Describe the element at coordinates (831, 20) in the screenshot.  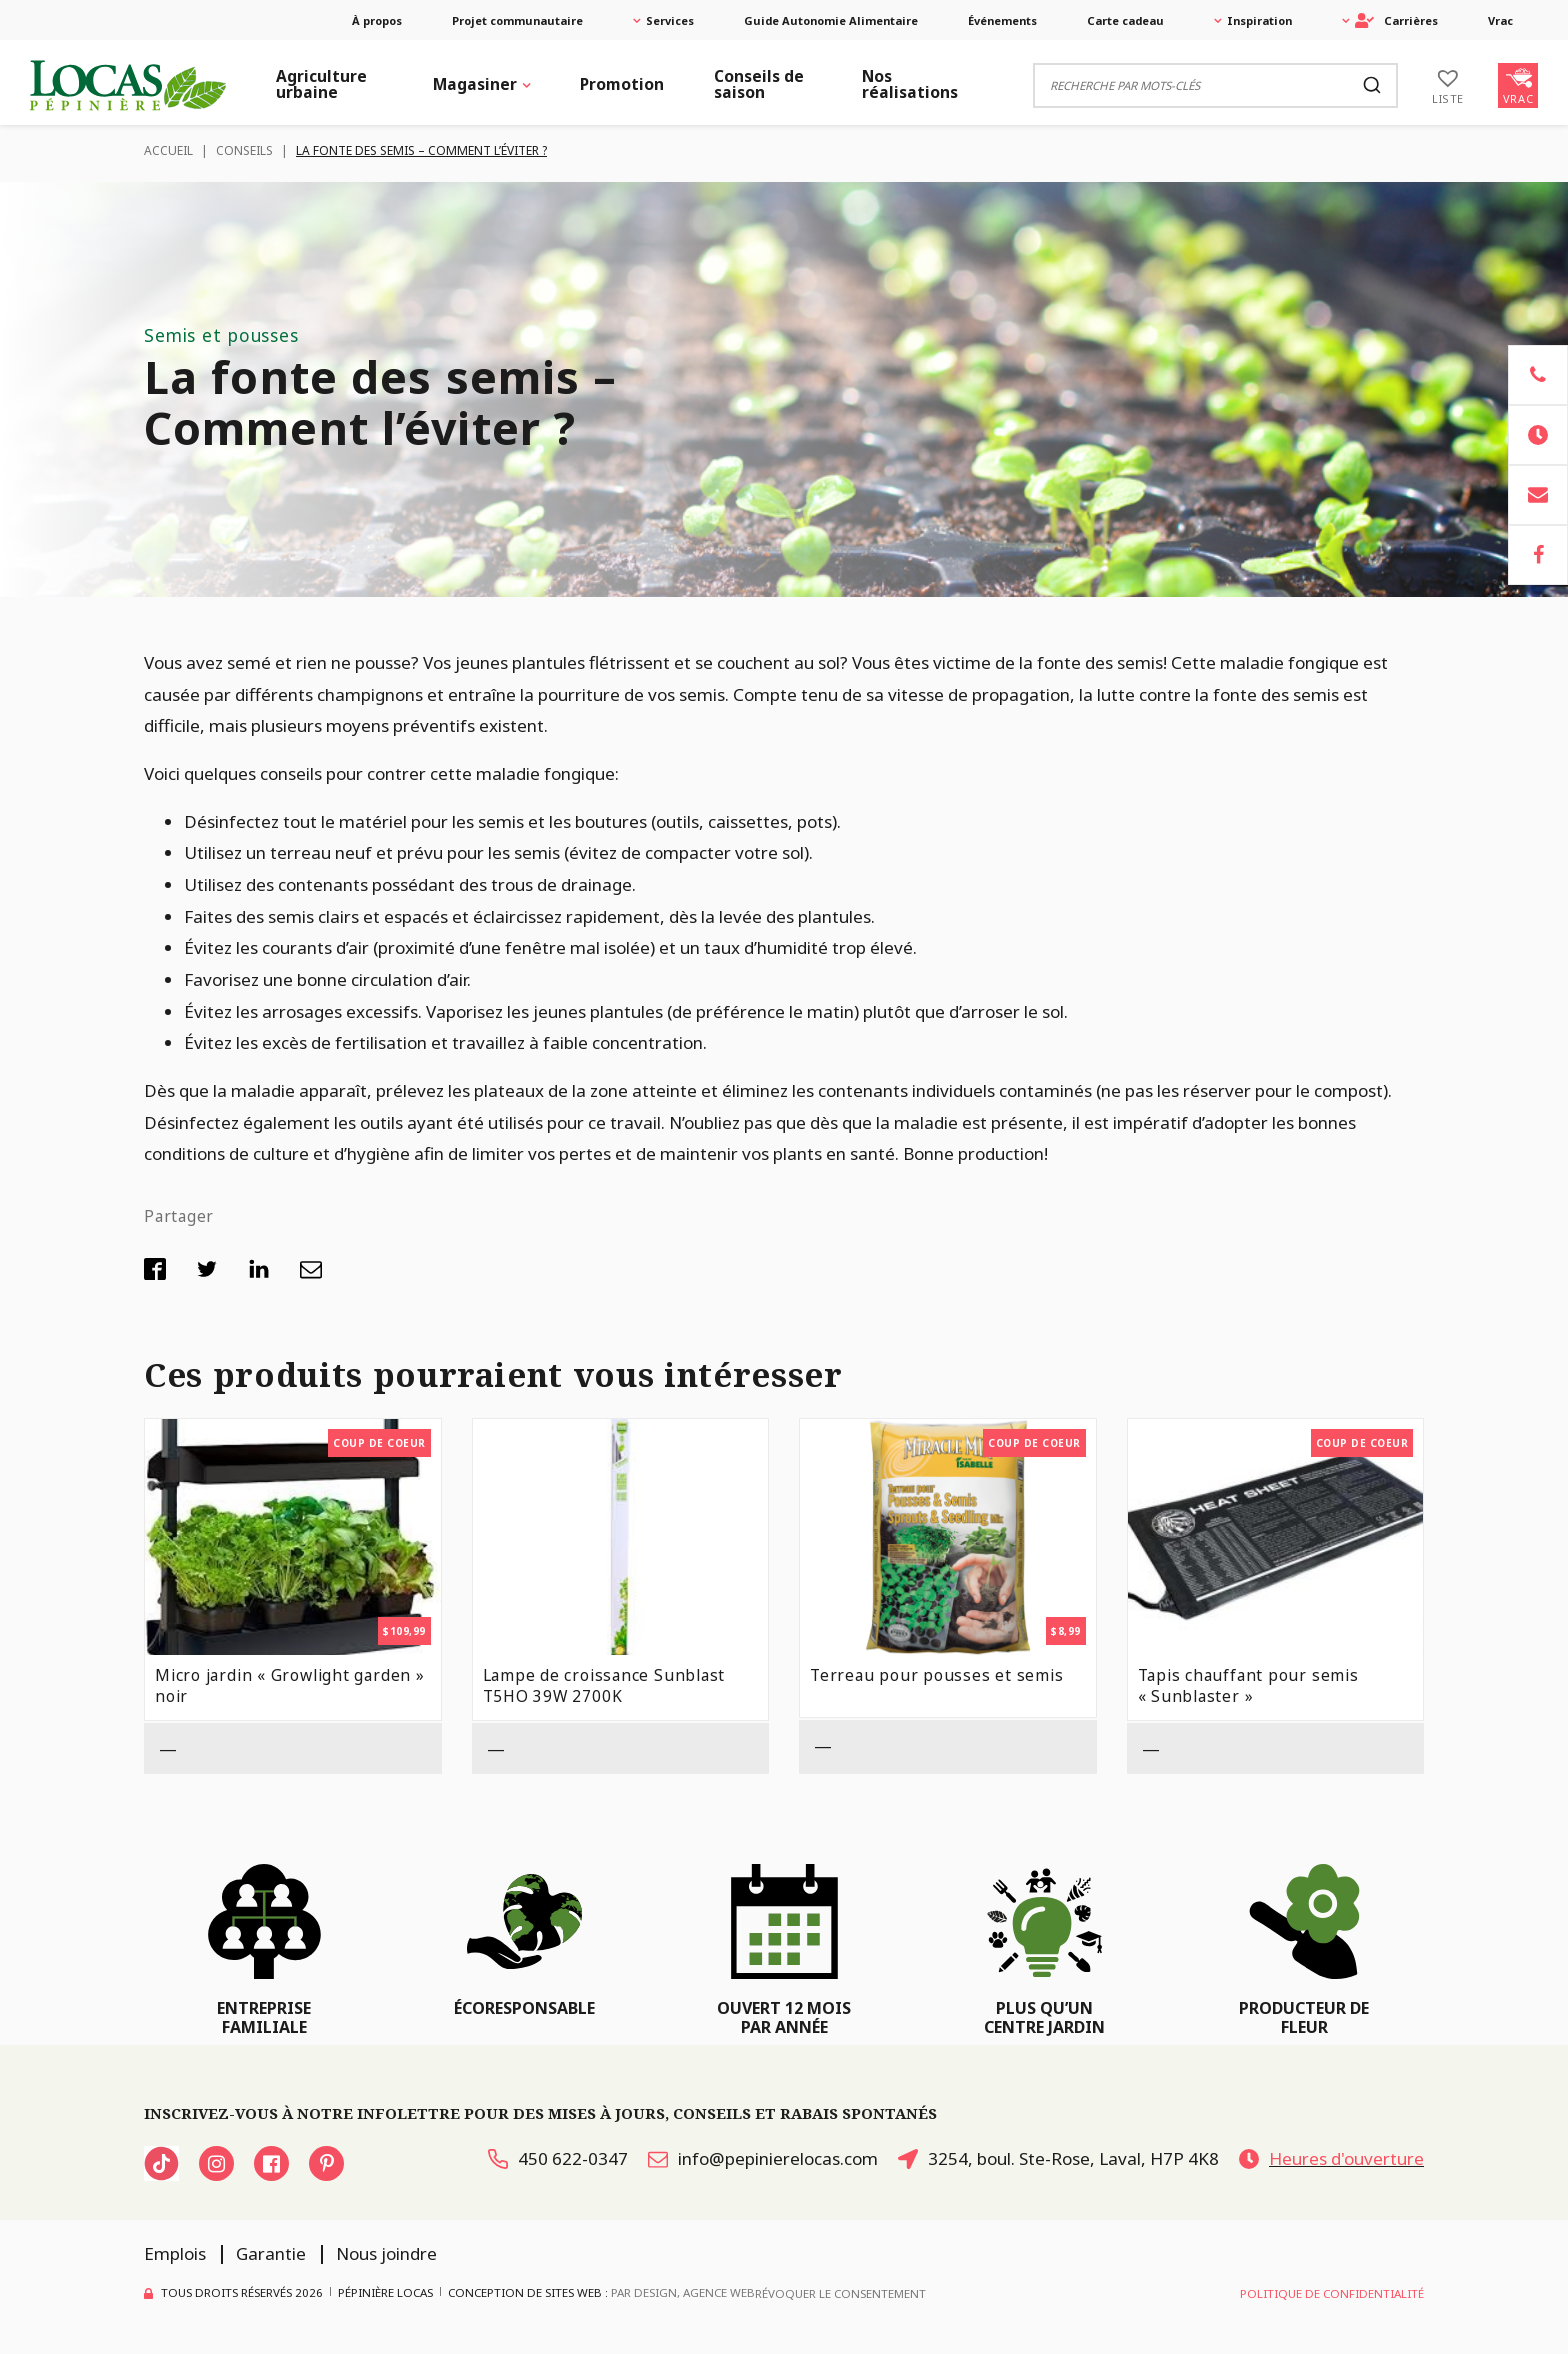
I see `Guide Autonomie Alimentaire` at that location.